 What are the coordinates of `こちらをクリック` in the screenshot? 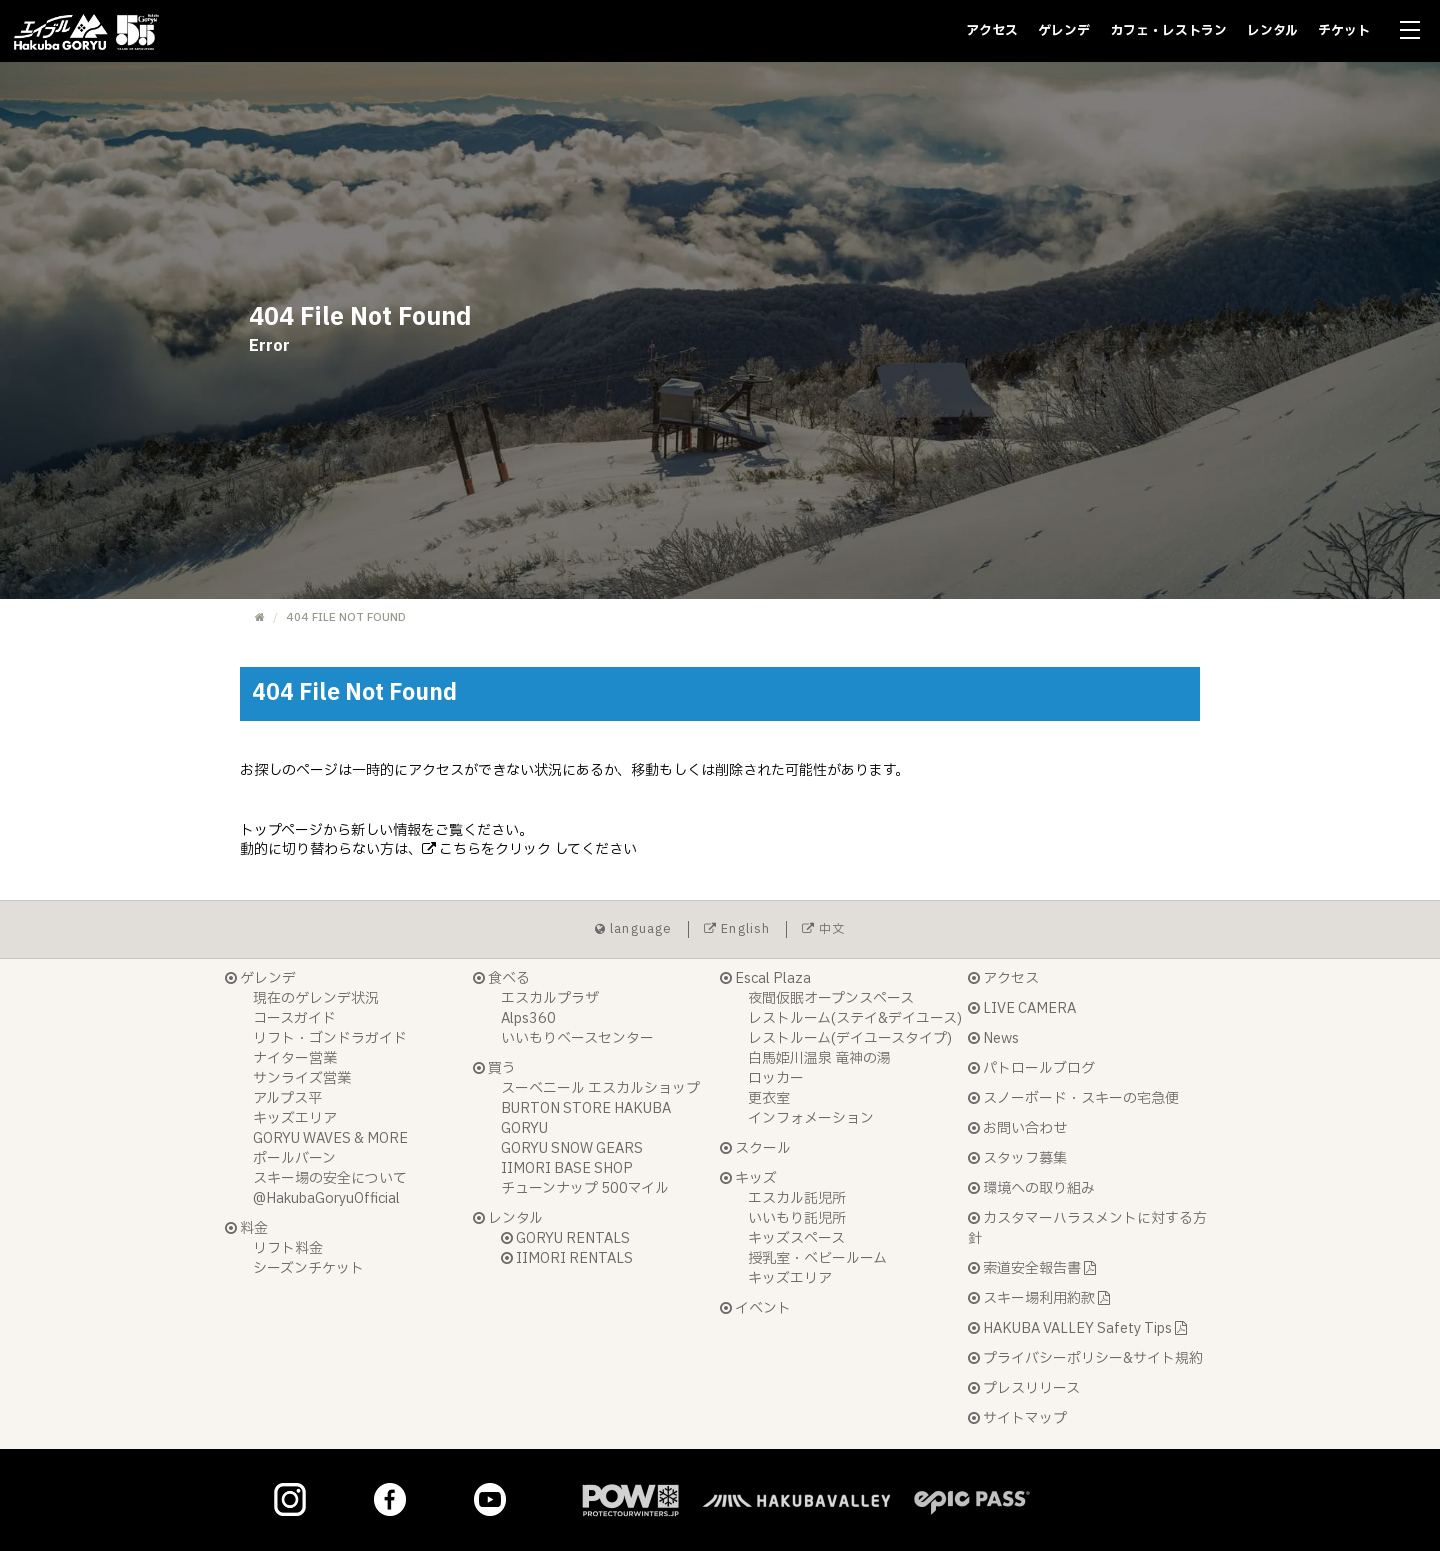 It's located at (486, 849).